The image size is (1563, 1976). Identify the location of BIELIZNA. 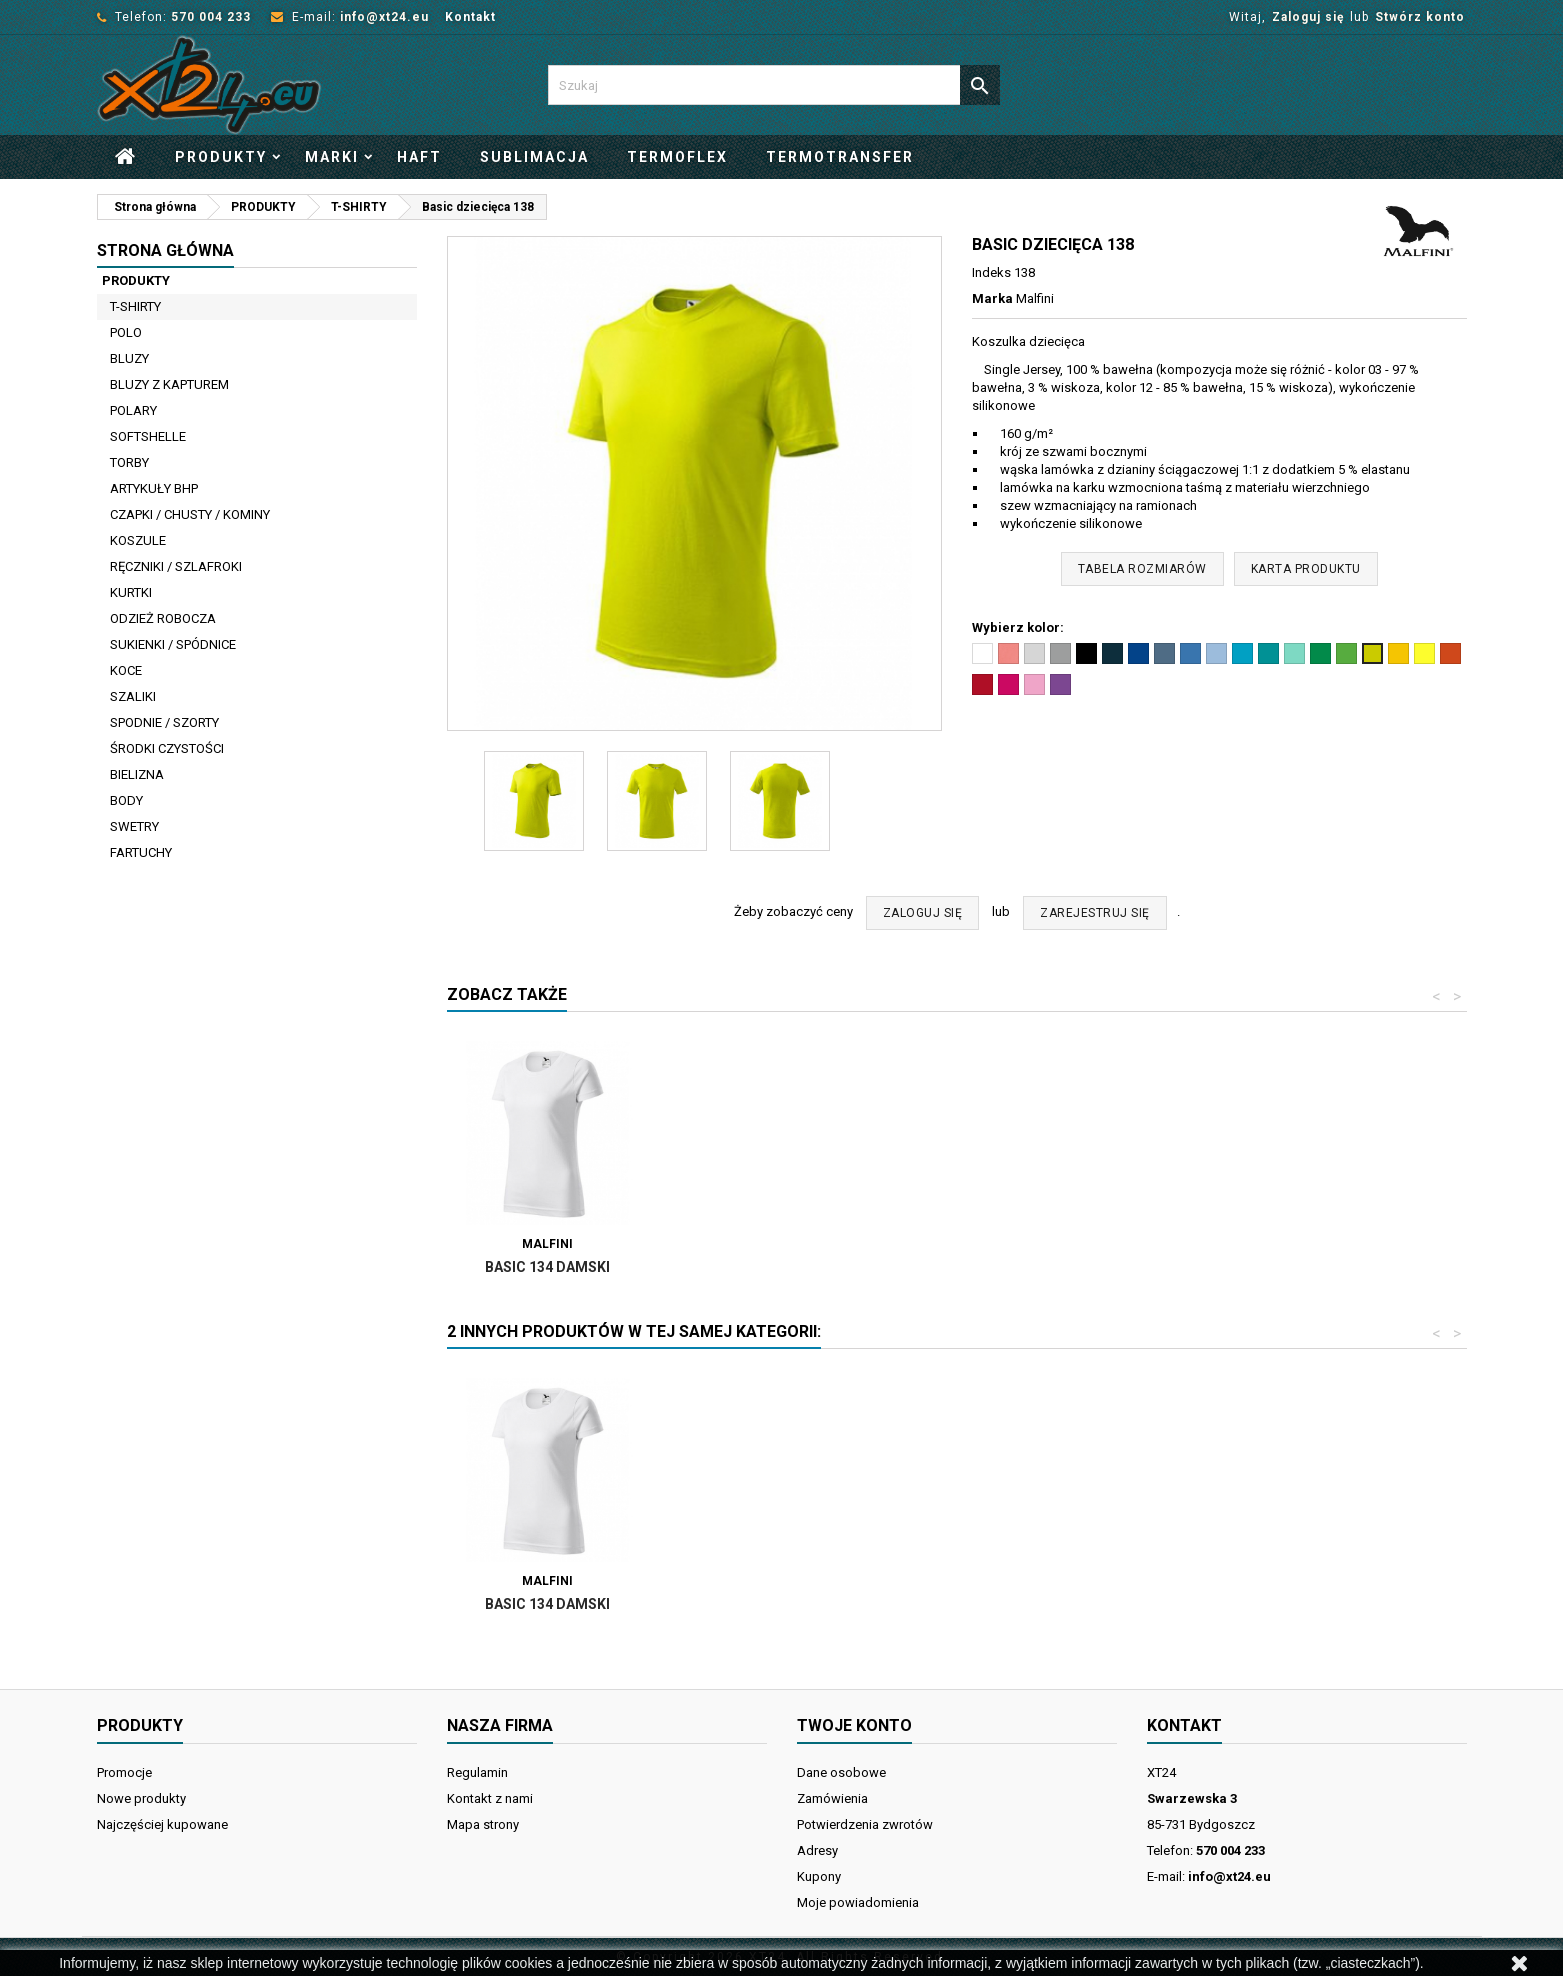
(137, 774).